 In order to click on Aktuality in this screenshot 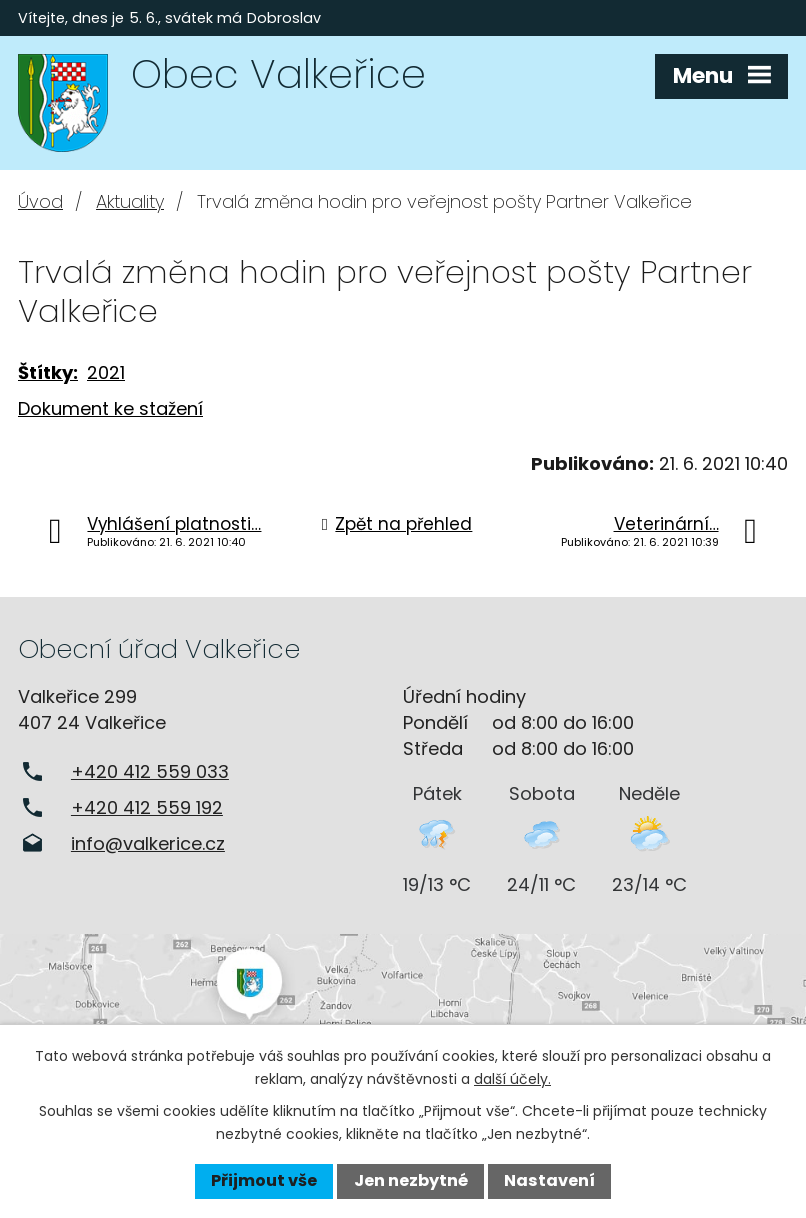, I will do `click(130, 201)`.